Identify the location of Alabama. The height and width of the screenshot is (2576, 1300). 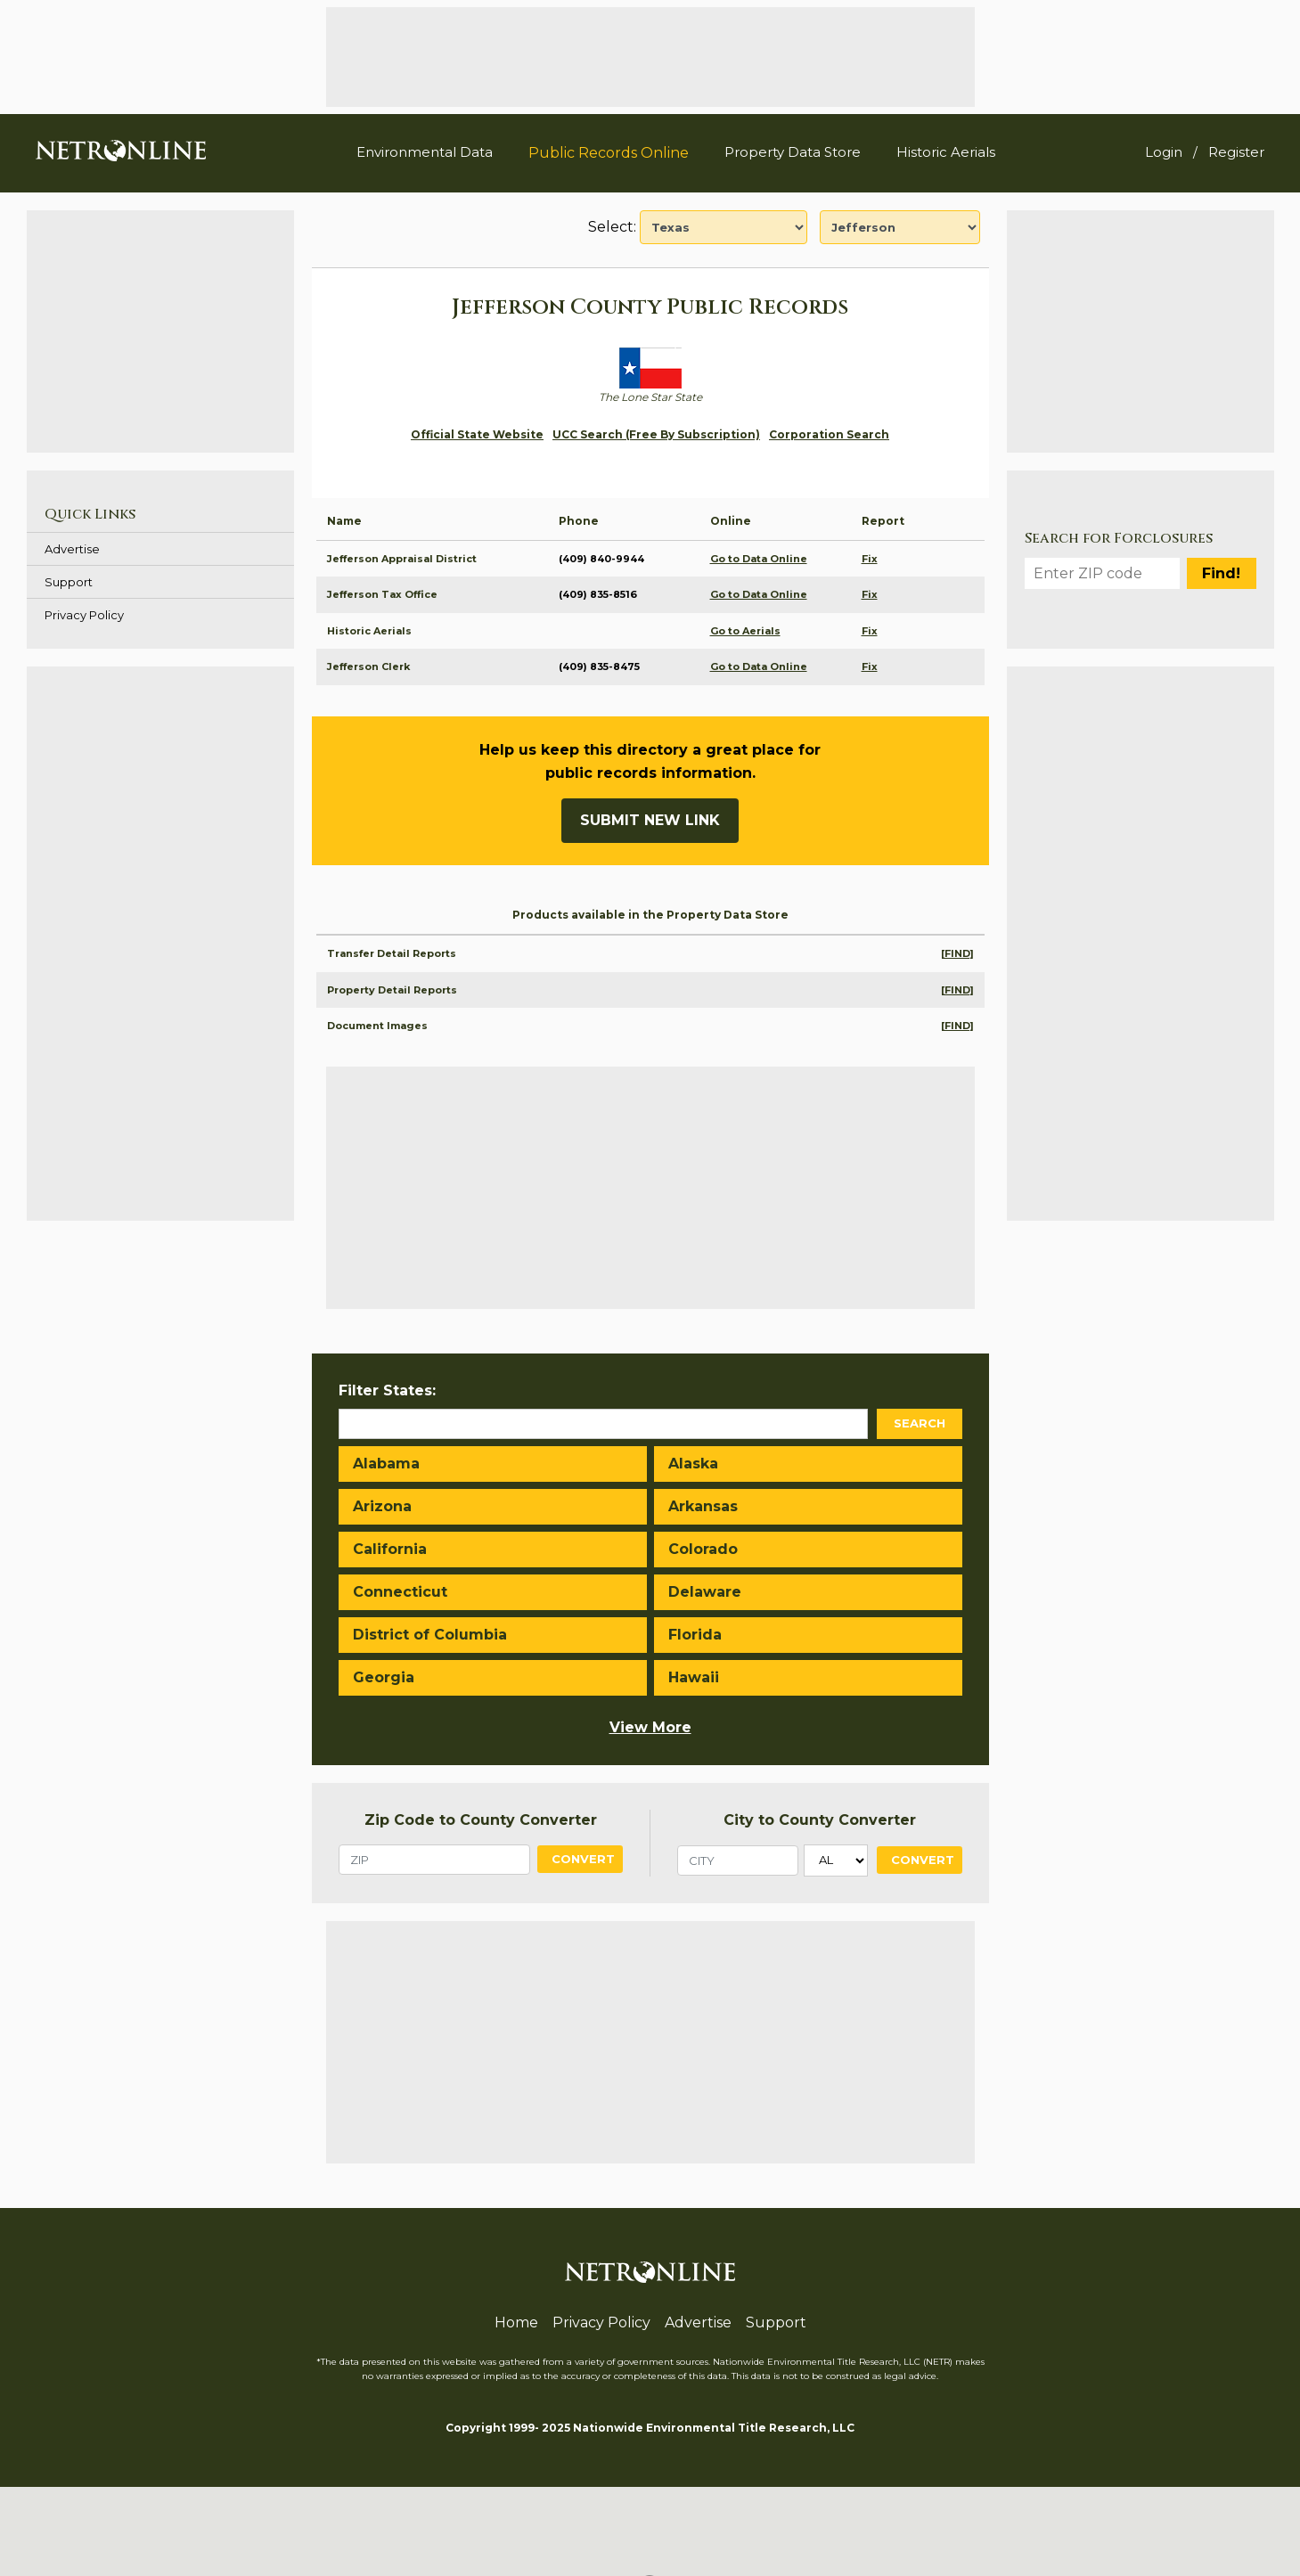
(386, 1463).